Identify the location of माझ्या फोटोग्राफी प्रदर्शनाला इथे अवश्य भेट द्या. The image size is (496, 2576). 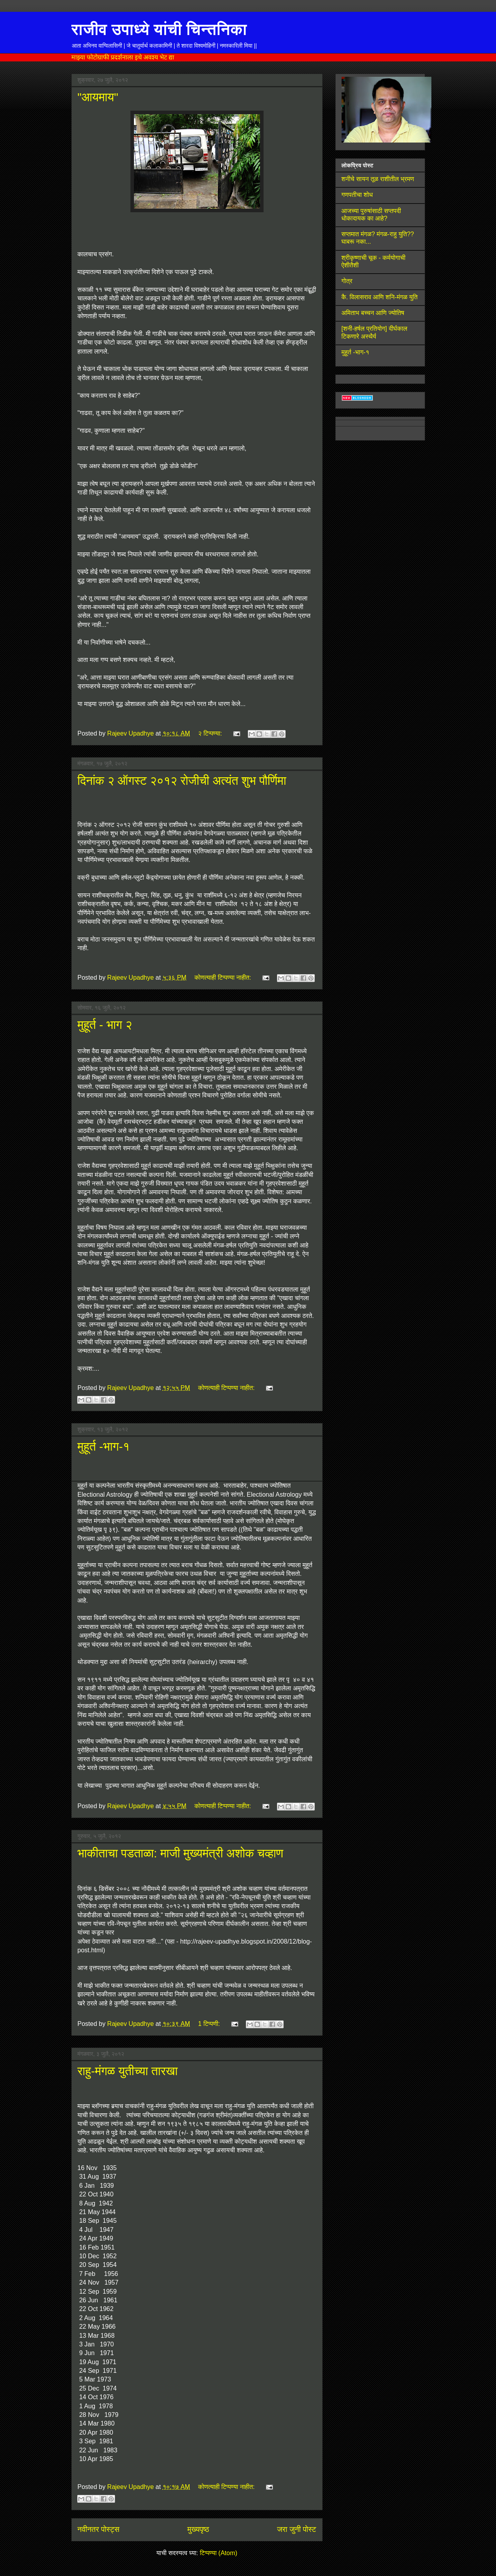
(122, 57).